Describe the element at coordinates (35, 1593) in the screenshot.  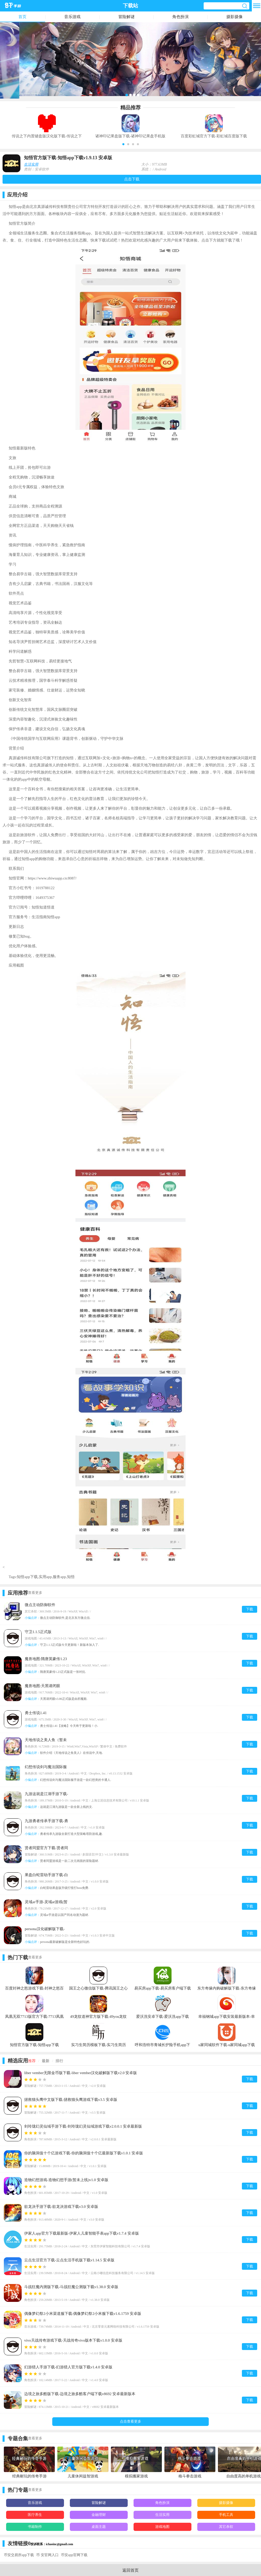
I see `查看更多` at that location.